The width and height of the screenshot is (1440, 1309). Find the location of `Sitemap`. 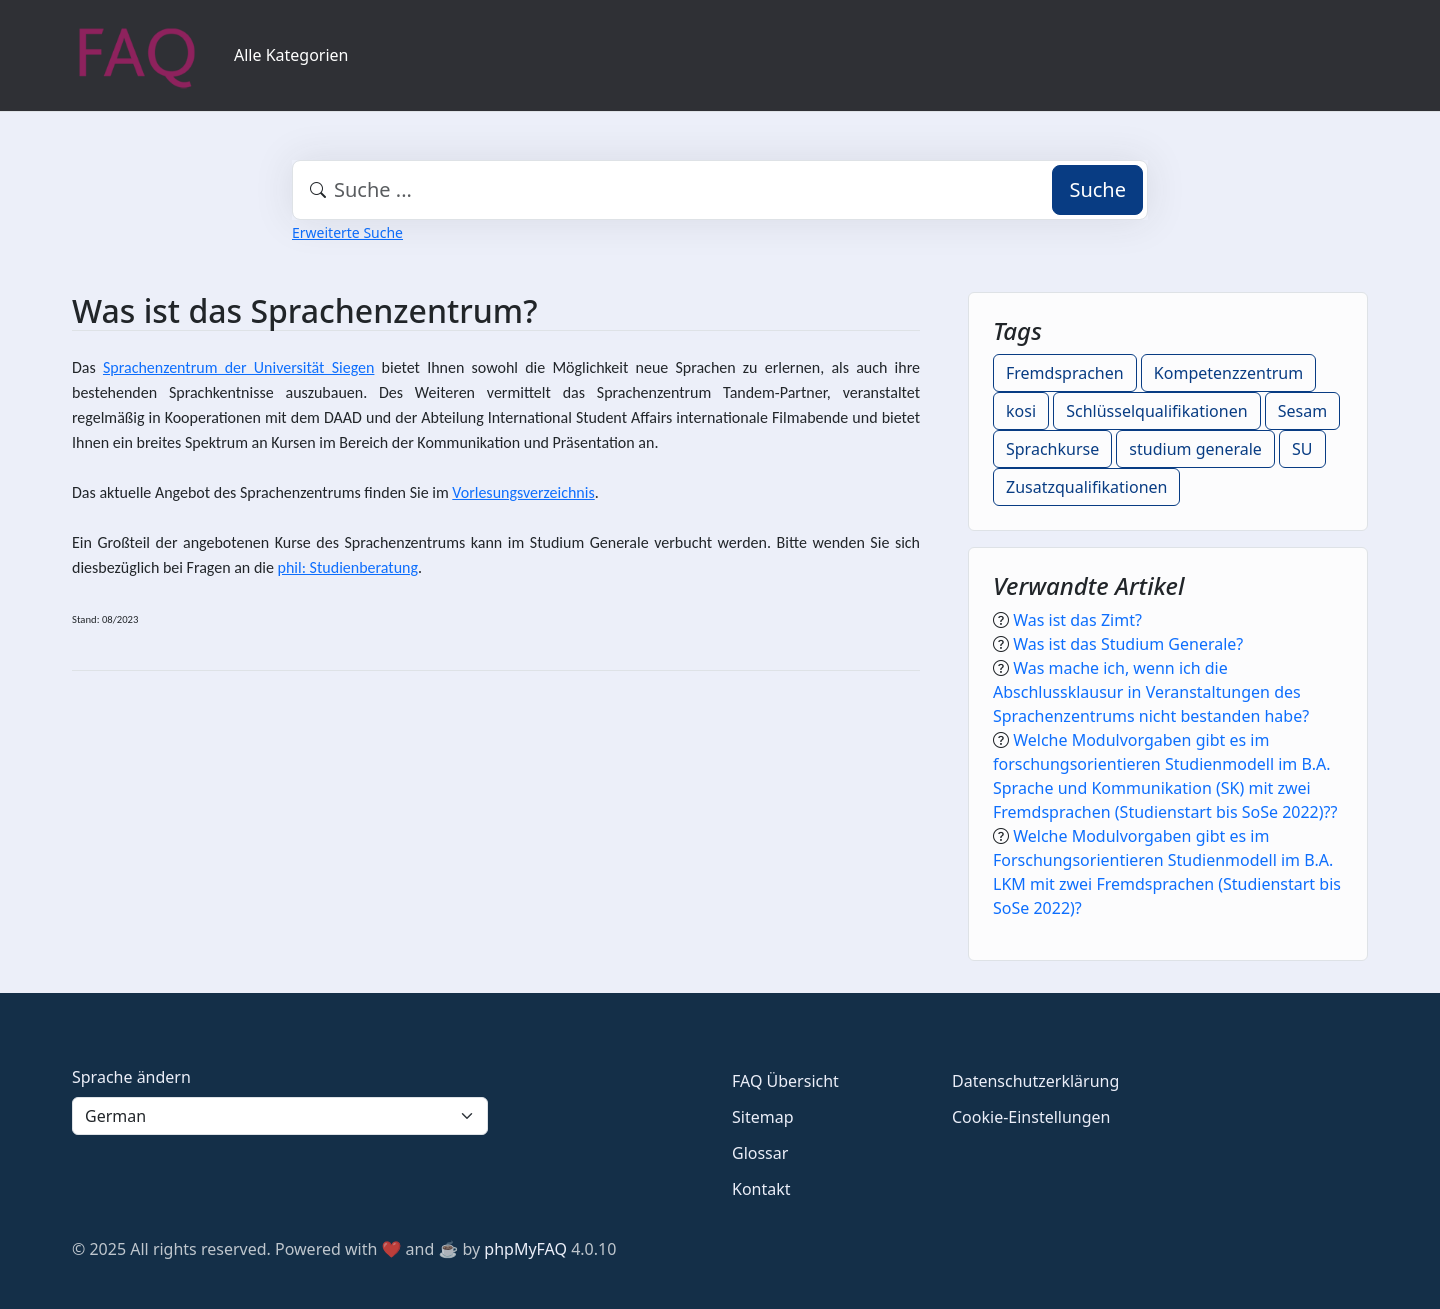

Sitemap is located at coordinates (763, 1117).